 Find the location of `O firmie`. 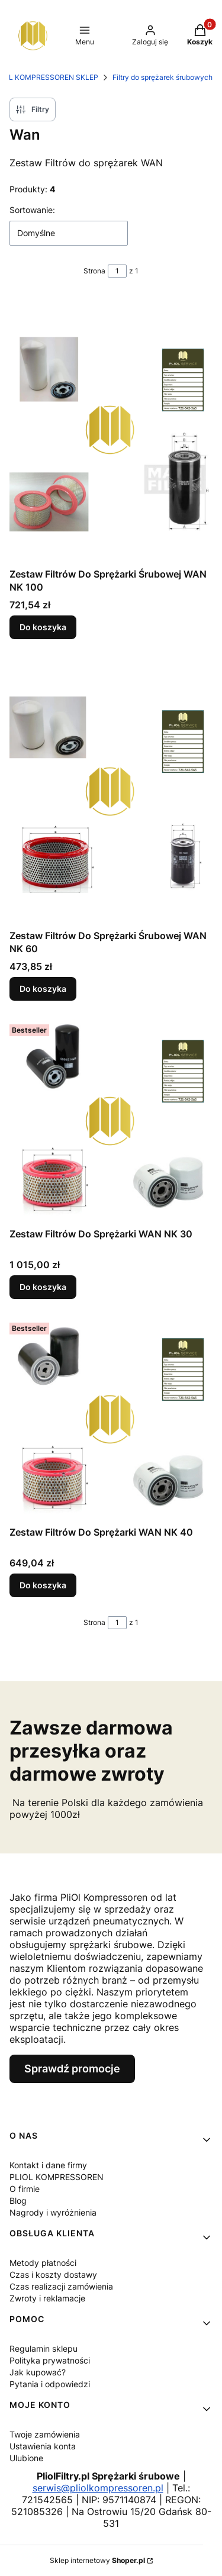

O firmie is located at coordinates (24, 2189).